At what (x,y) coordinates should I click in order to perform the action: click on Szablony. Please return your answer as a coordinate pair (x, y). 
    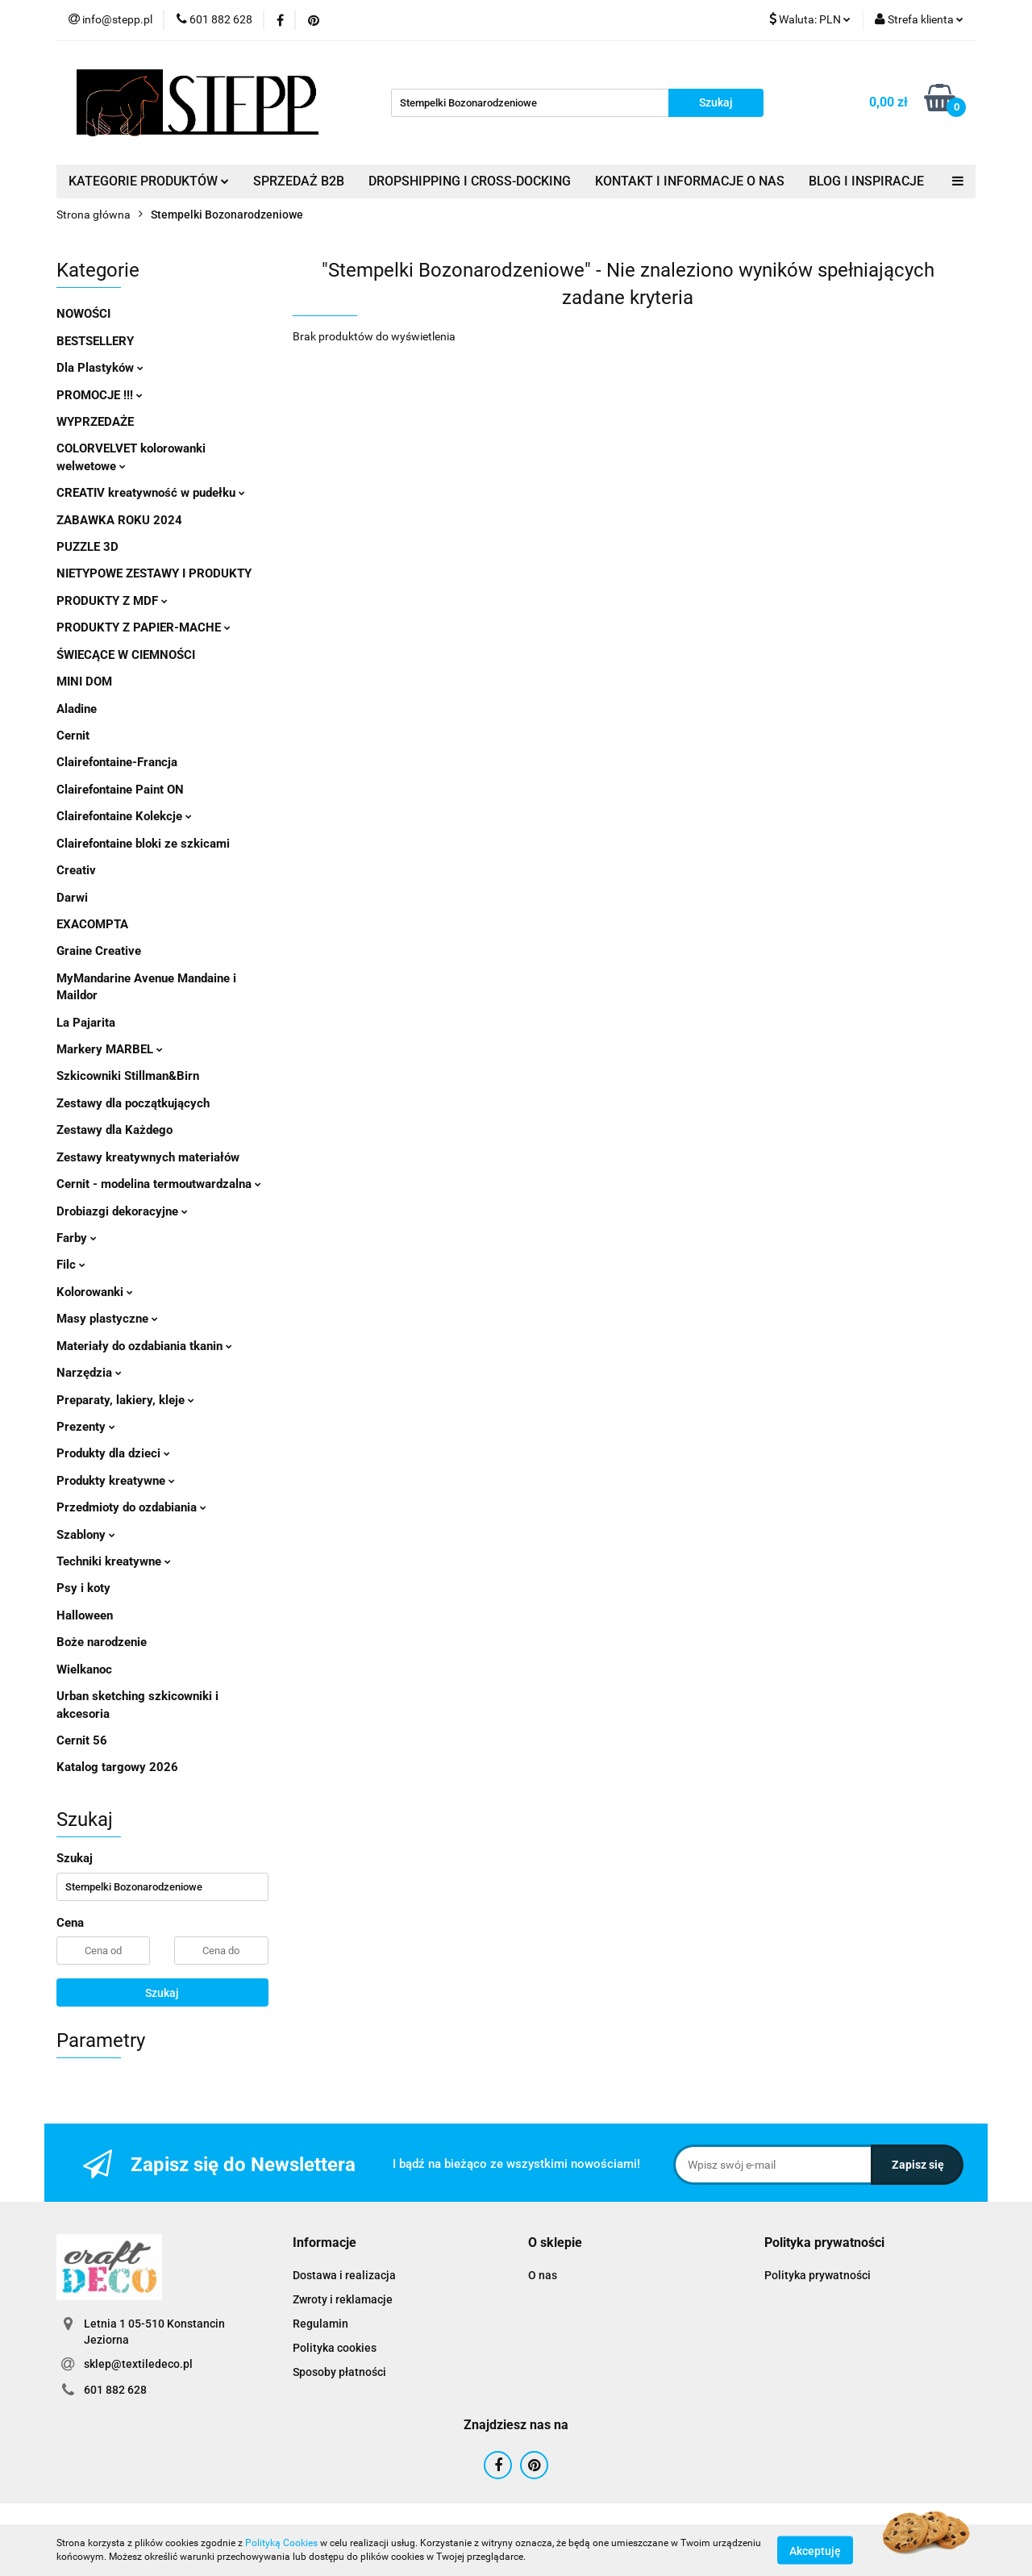
    Looking at the image, I should click on (85, 1535).